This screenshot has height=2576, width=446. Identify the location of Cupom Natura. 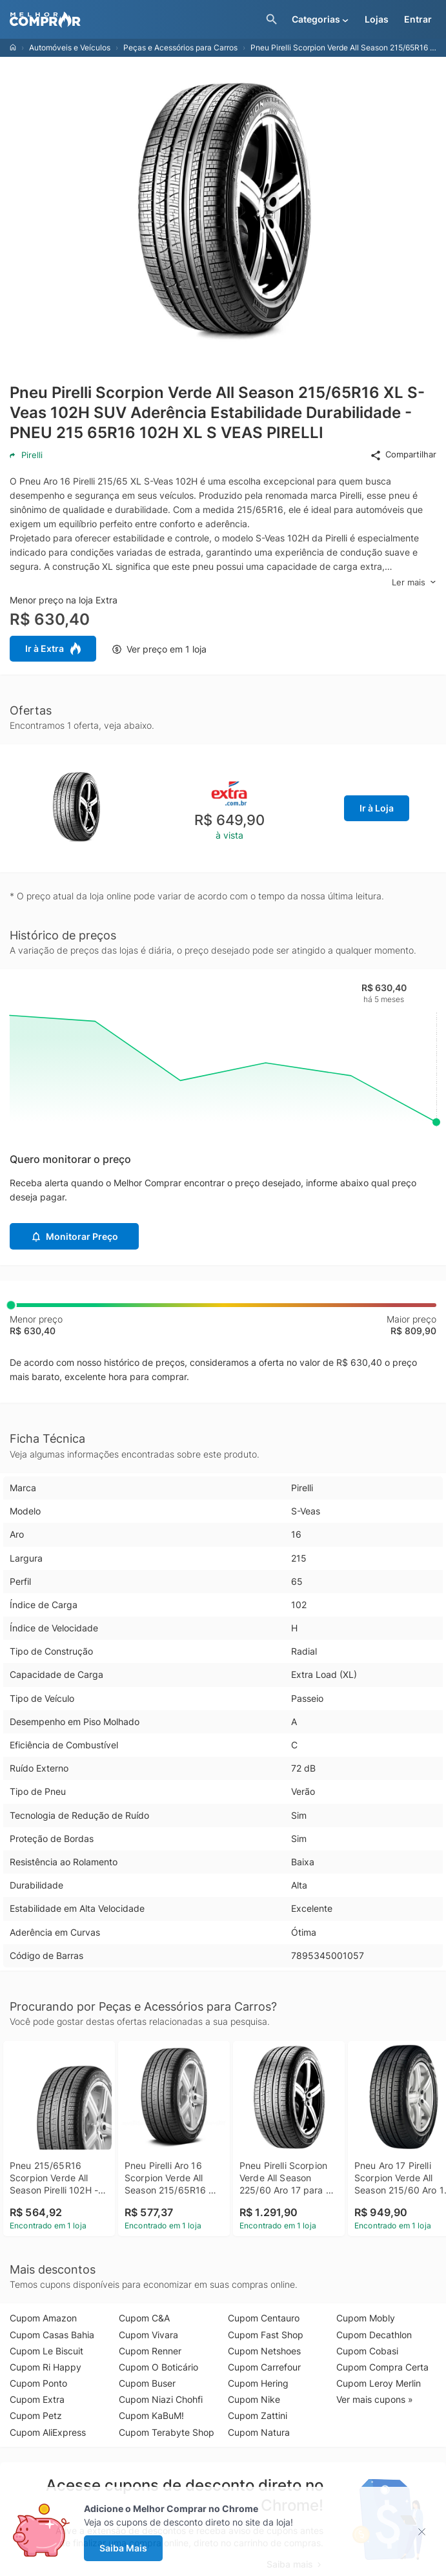
(259, 2432).